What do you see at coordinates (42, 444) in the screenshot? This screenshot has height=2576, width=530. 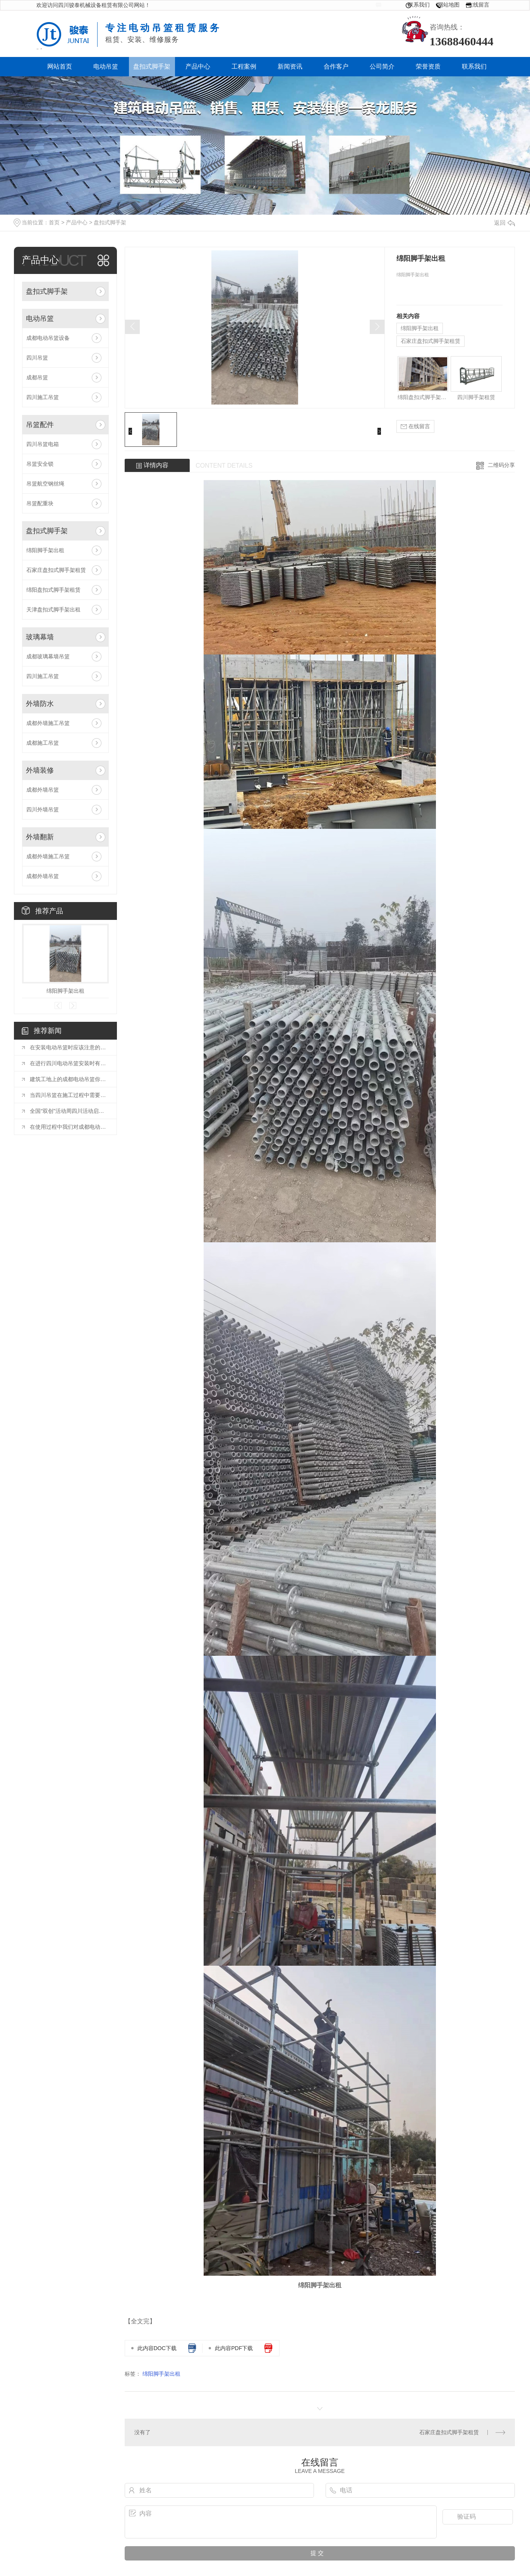 I see `四川吊篮电箱` at bounding box center [42, 444].